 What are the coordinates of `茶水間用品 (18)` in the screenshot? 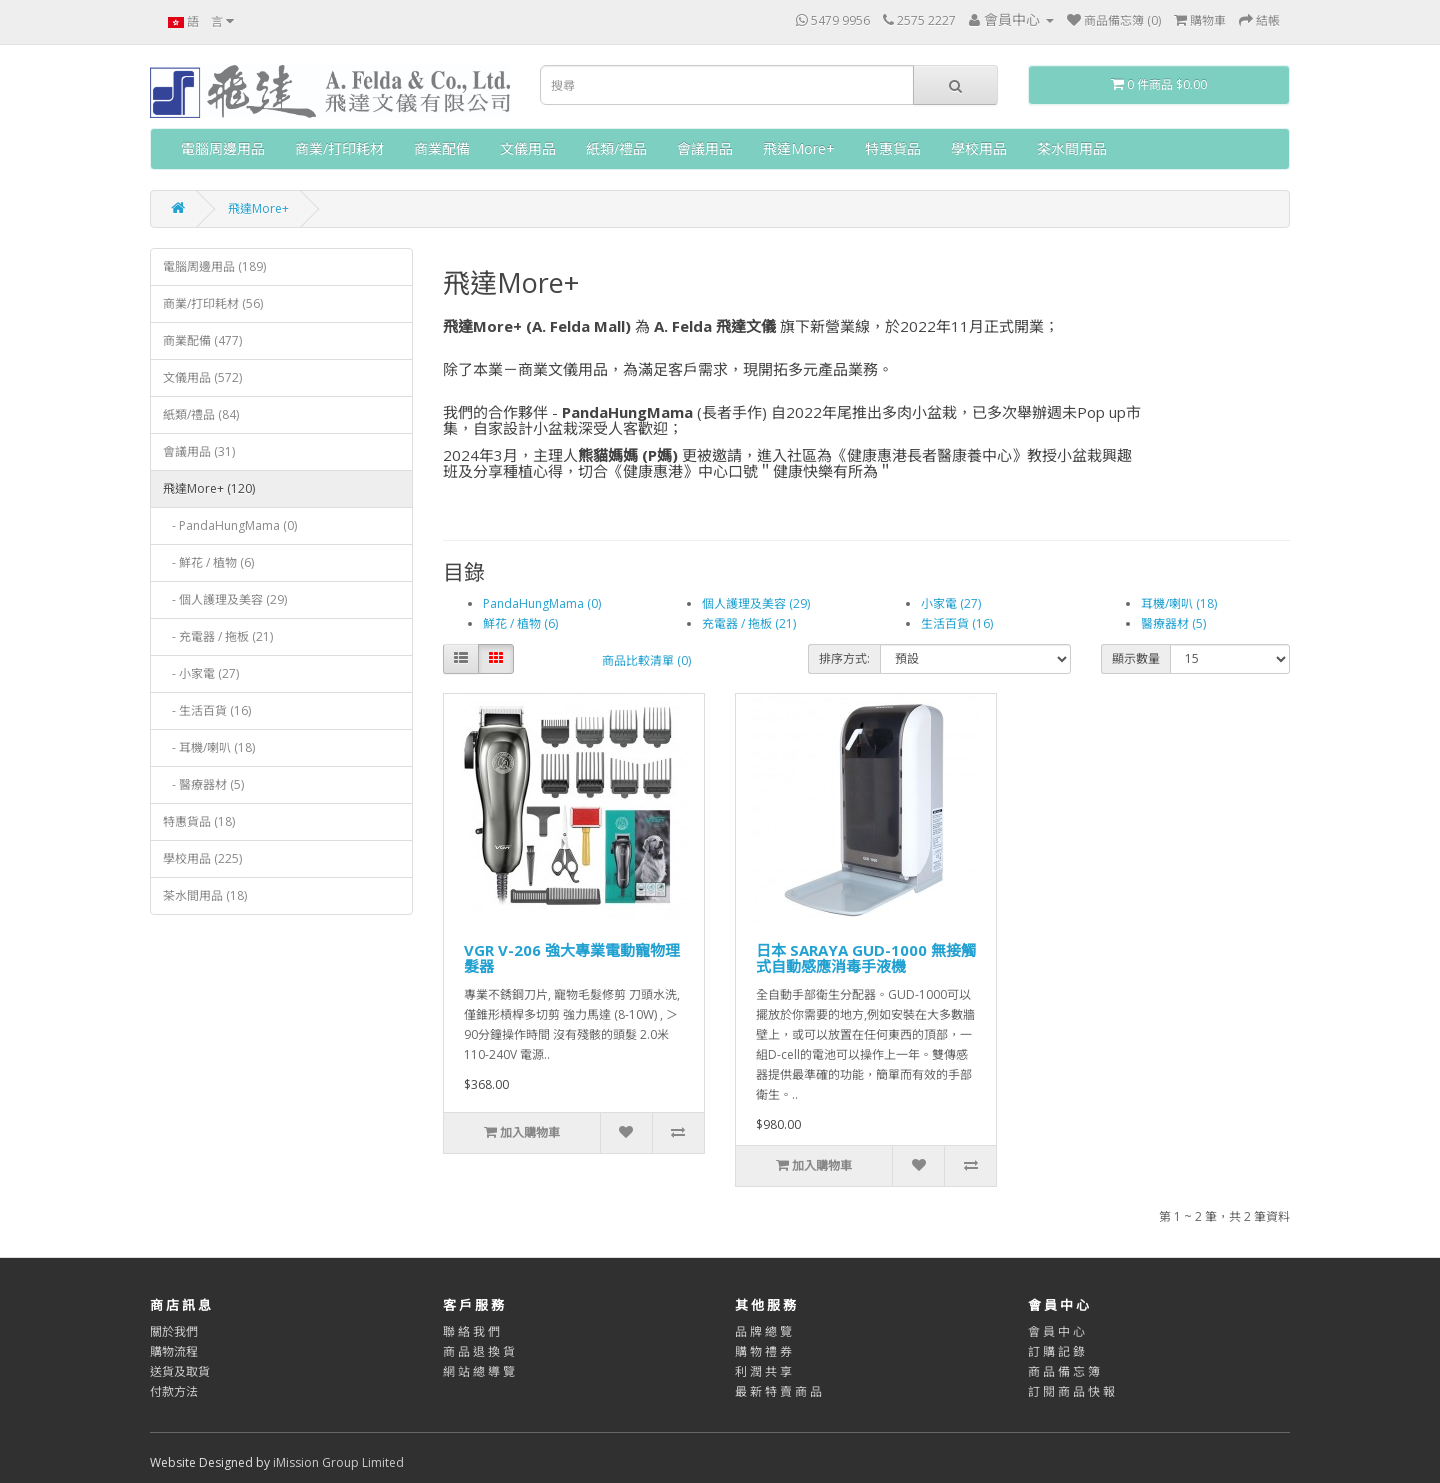 It's located at (205, 895).